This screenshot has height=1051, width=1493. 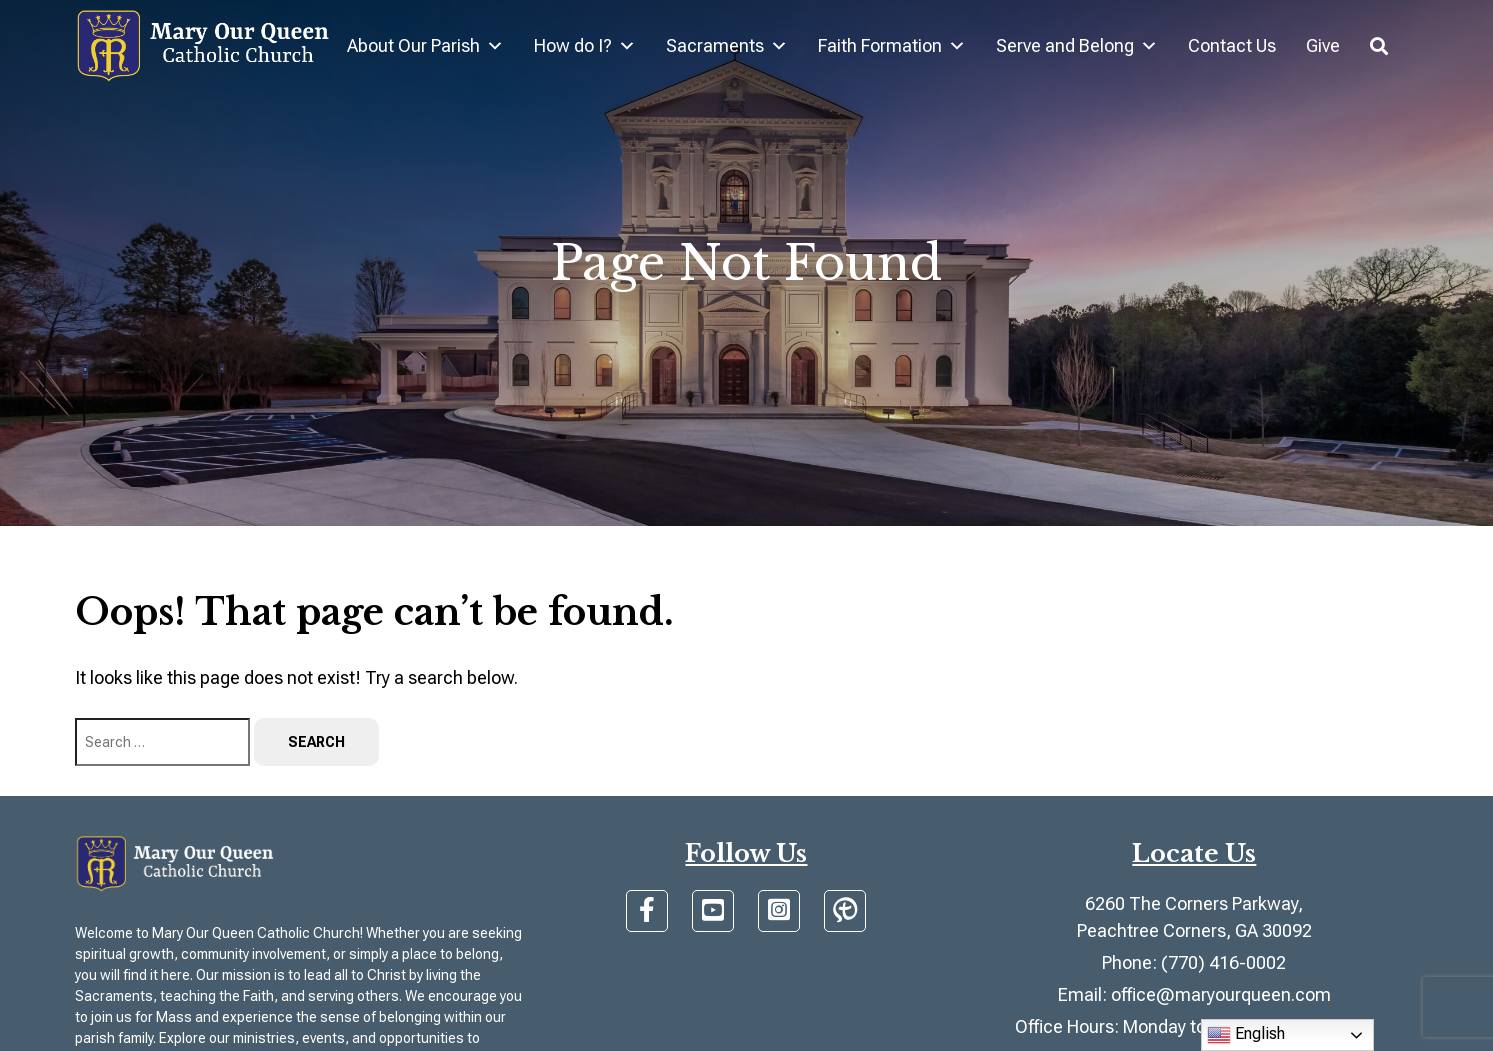 What do you see at coordinates (1323, 45) in the screenshot?
I see `Give` at bounding box center [1323, 45].